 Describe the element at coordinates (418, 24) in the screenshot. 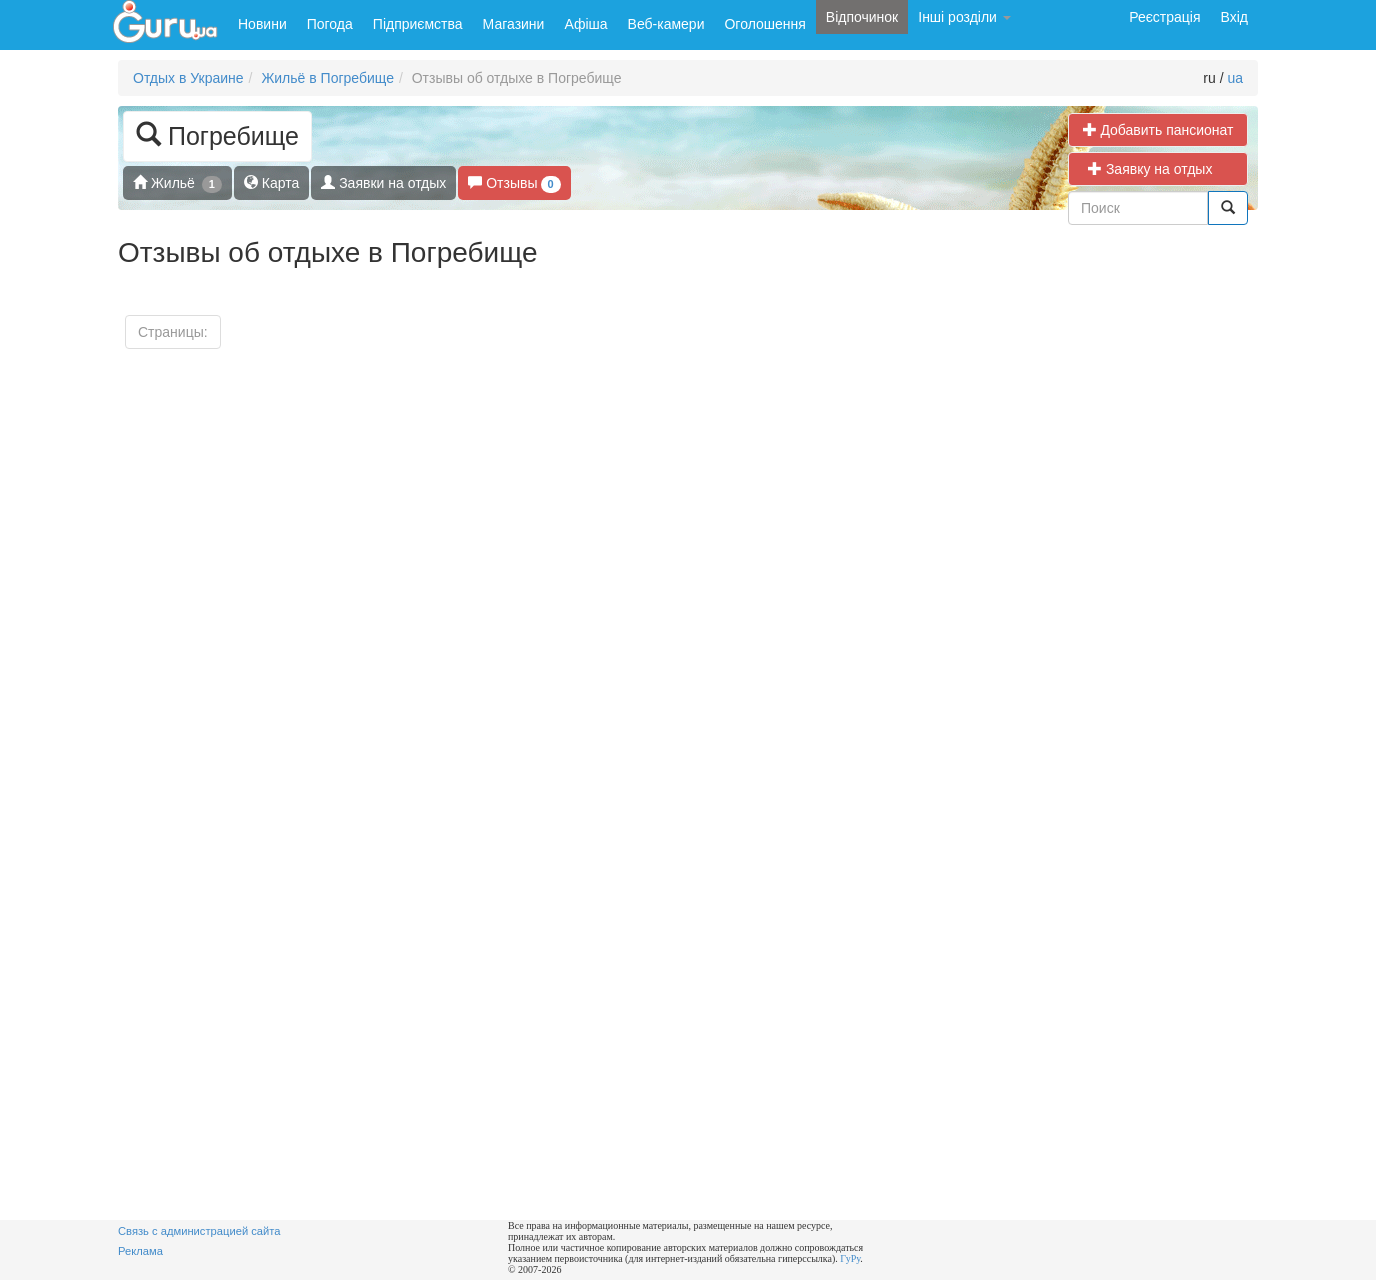

I see `Підприємства` at that location.